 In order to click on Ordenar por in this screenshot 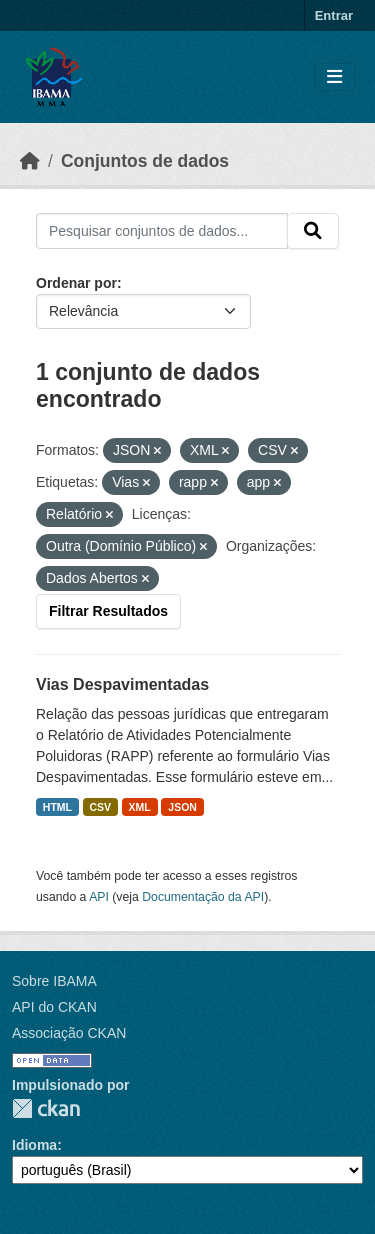, I will do `click(76, 283)`.